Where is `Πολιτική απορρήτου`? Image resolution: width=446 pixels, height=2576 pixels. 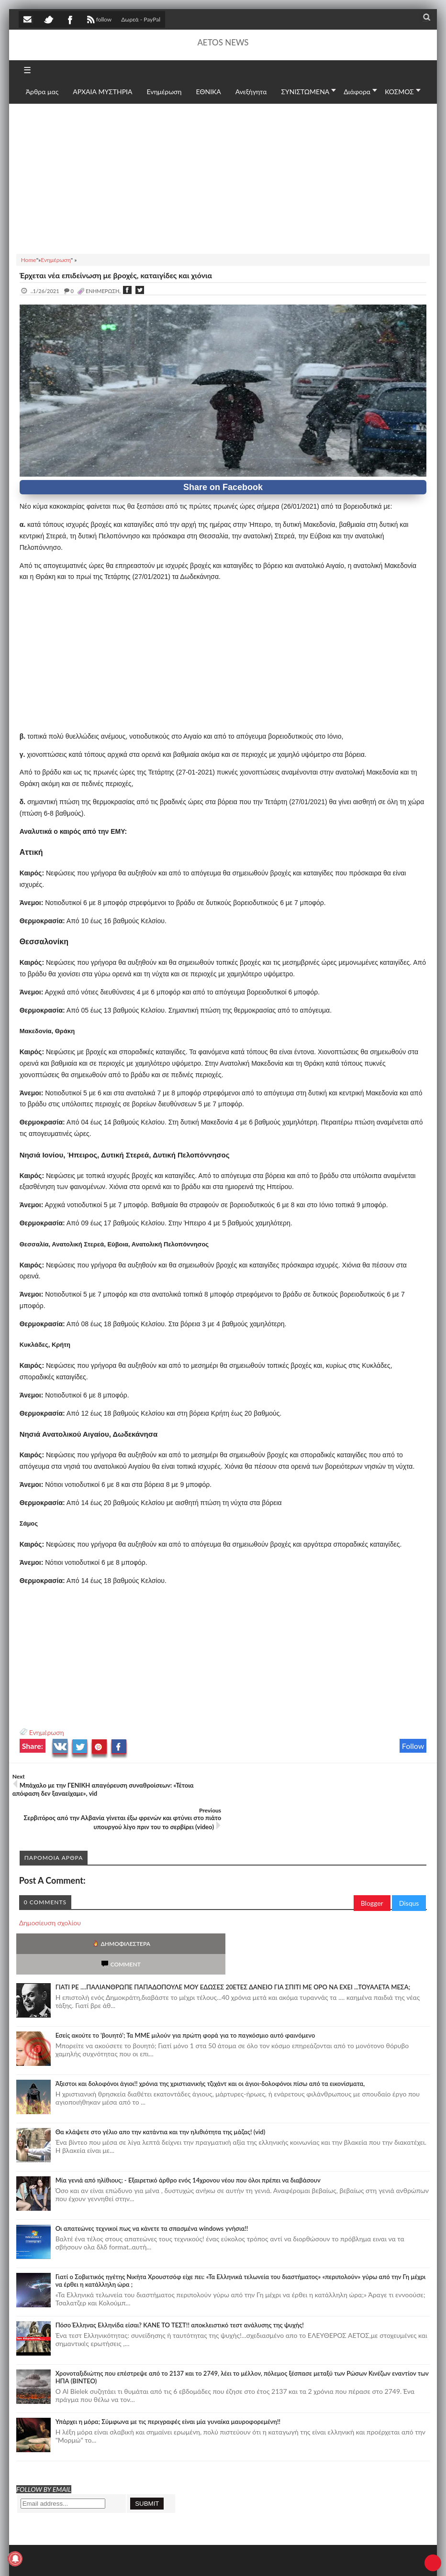
Πολιτική απορρήτου is located at coordinates (198, 2558).